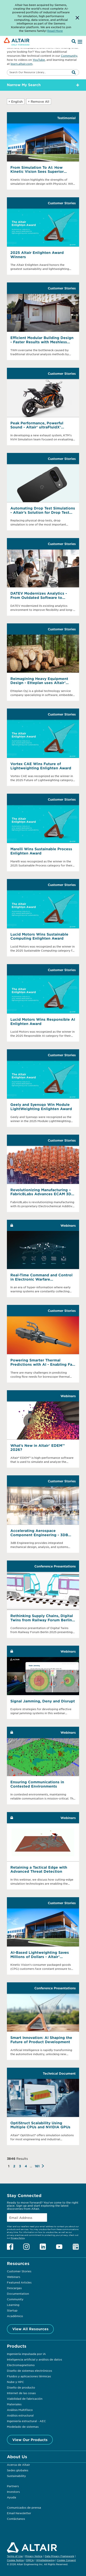 The width and height of the screenshot is (86, 2576). What do you see at coordinates (66, 2560) in the screenshot?
I see `Cookie Consent [Opens pop up window]` at bounding box center [66, 2560].